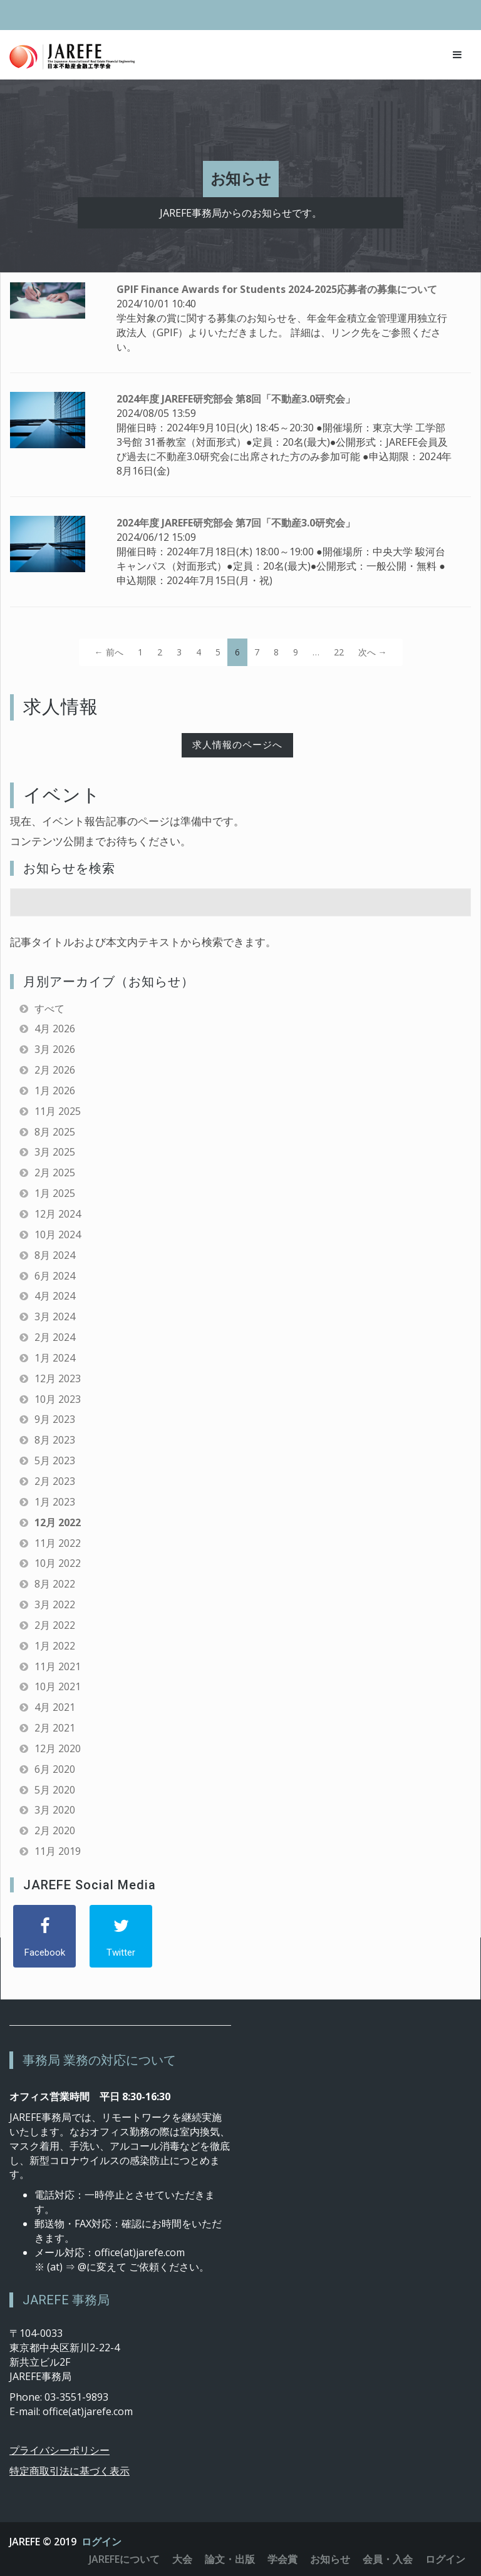 This screenshot has height=2576, width=481. Describe the element at coordinates (54, 1584) in the screenshot. I see `8月 2022` at that location.